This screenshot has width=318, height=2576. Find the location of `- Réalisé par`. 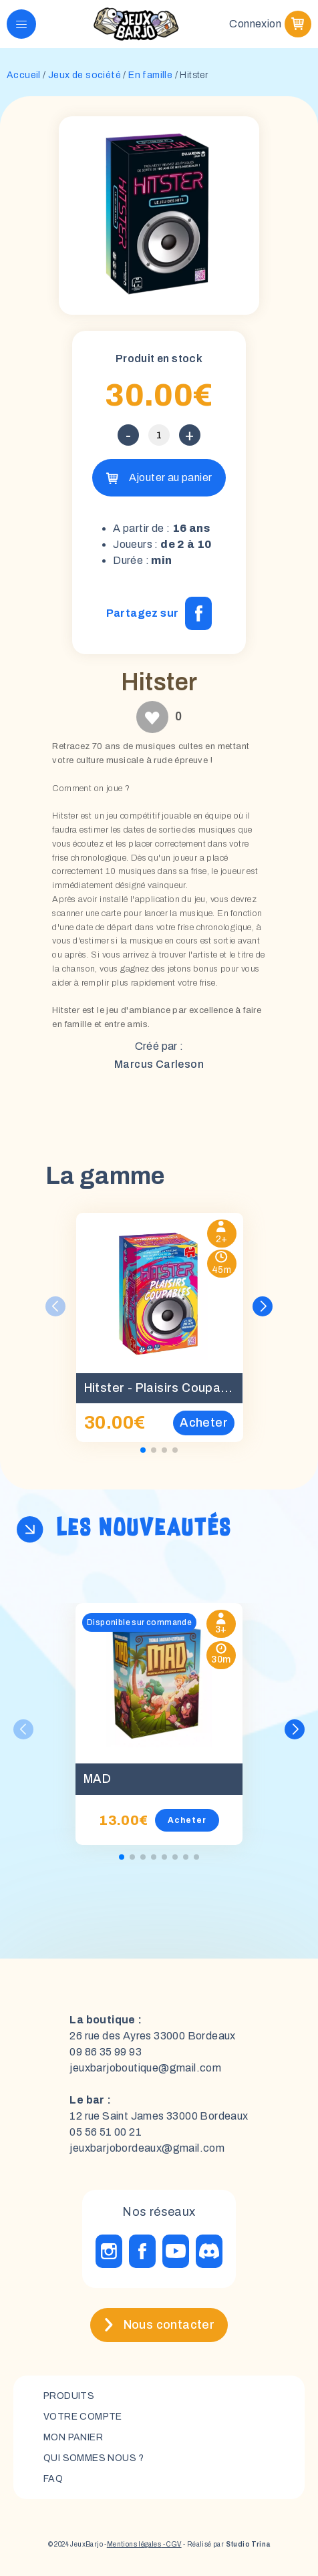

- Réalisé par is located at coordinates (226, 2544).